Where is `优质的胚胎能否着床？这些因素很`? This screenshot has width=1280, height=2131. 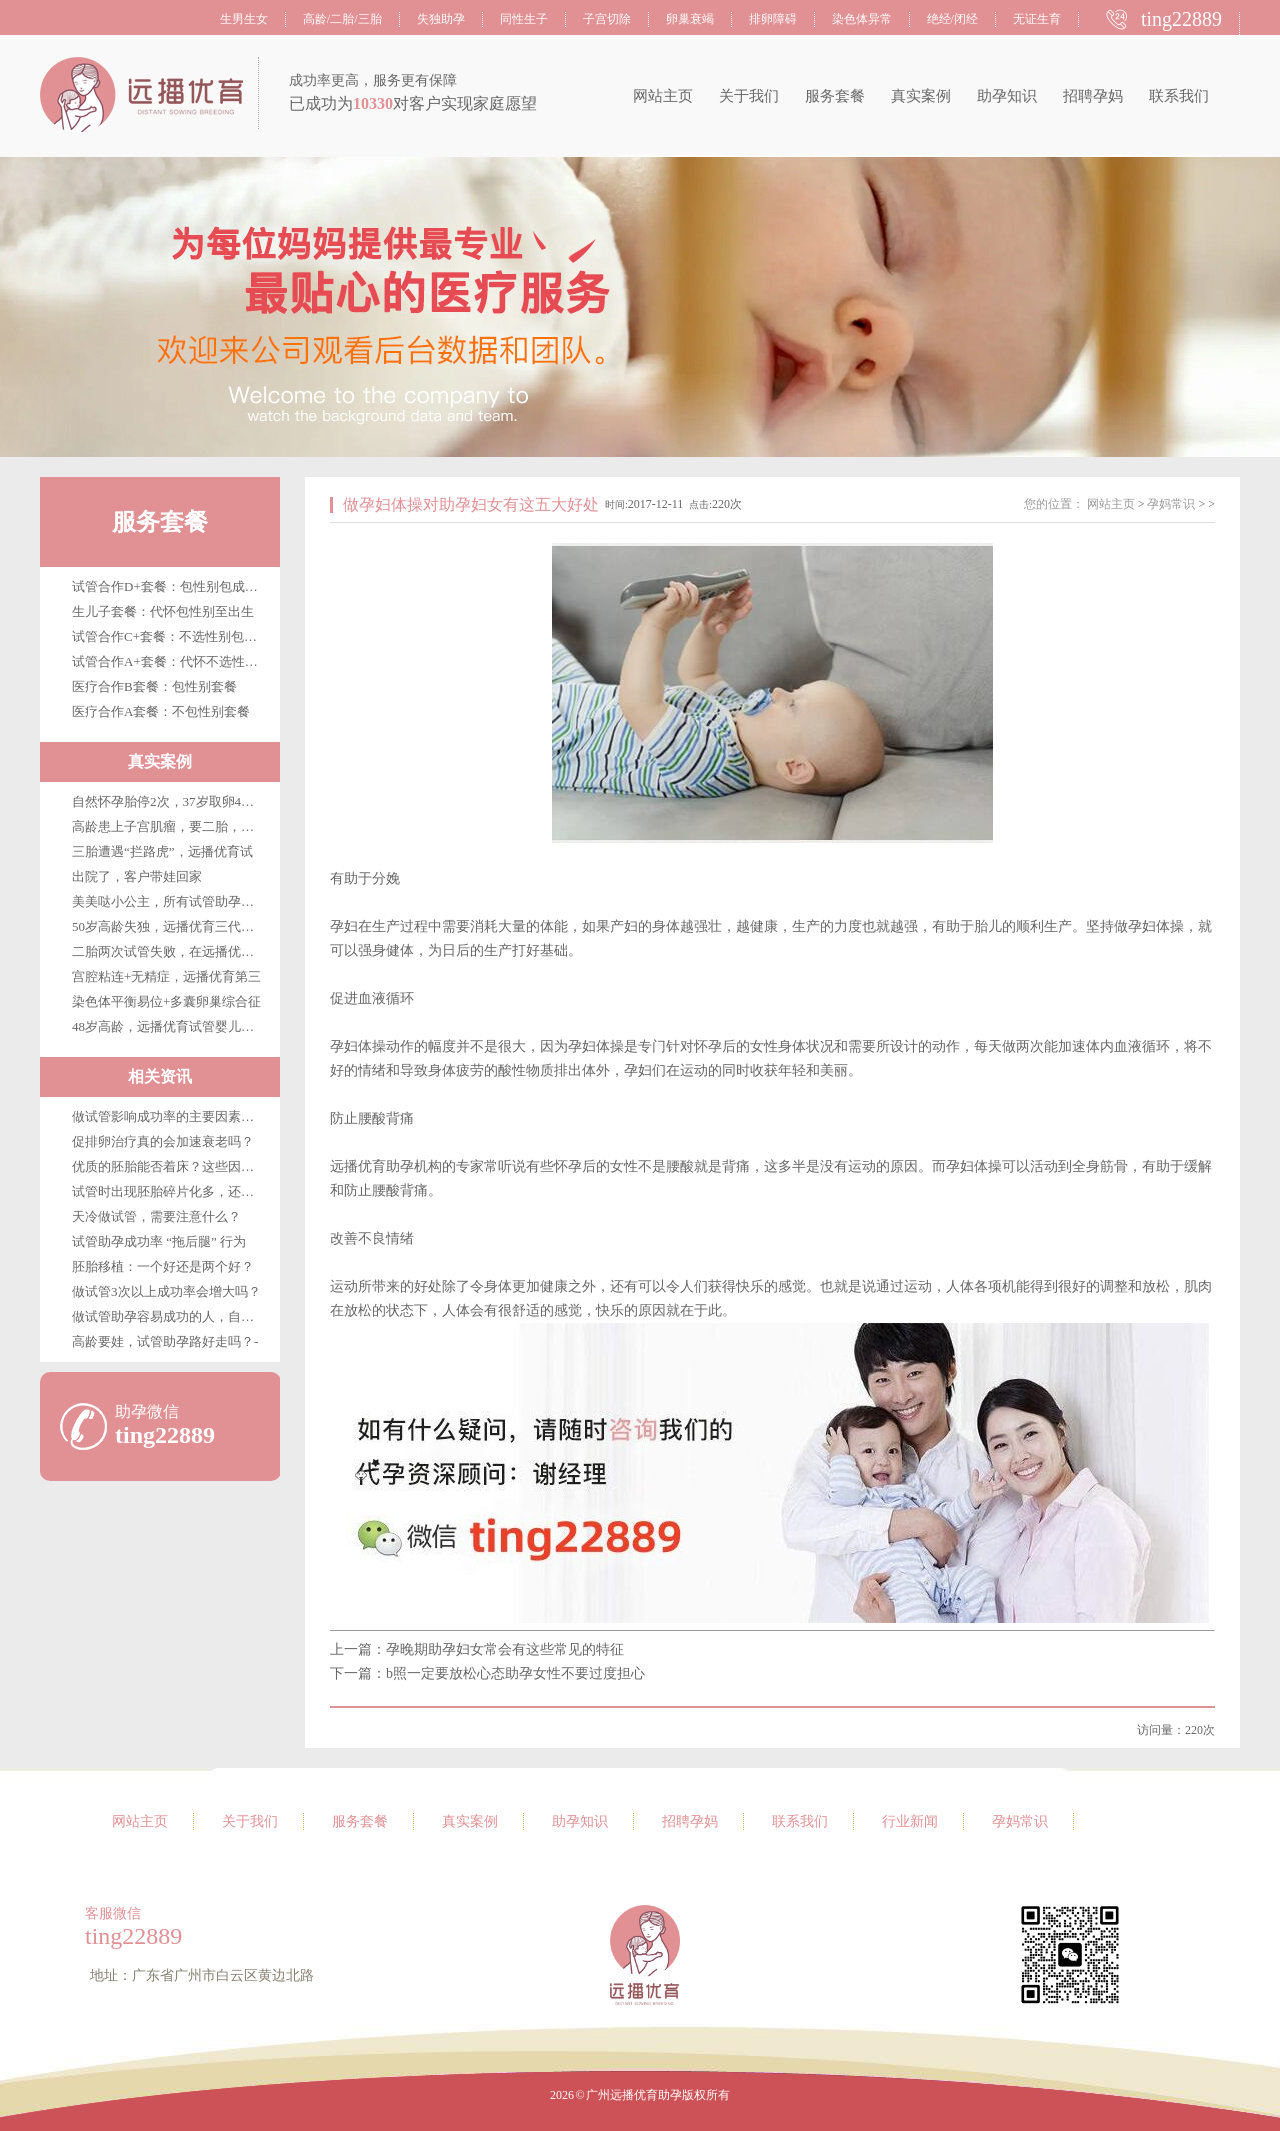
优质的胚胎能否着床？这些因素很 is located at coordinates (169, 1166).